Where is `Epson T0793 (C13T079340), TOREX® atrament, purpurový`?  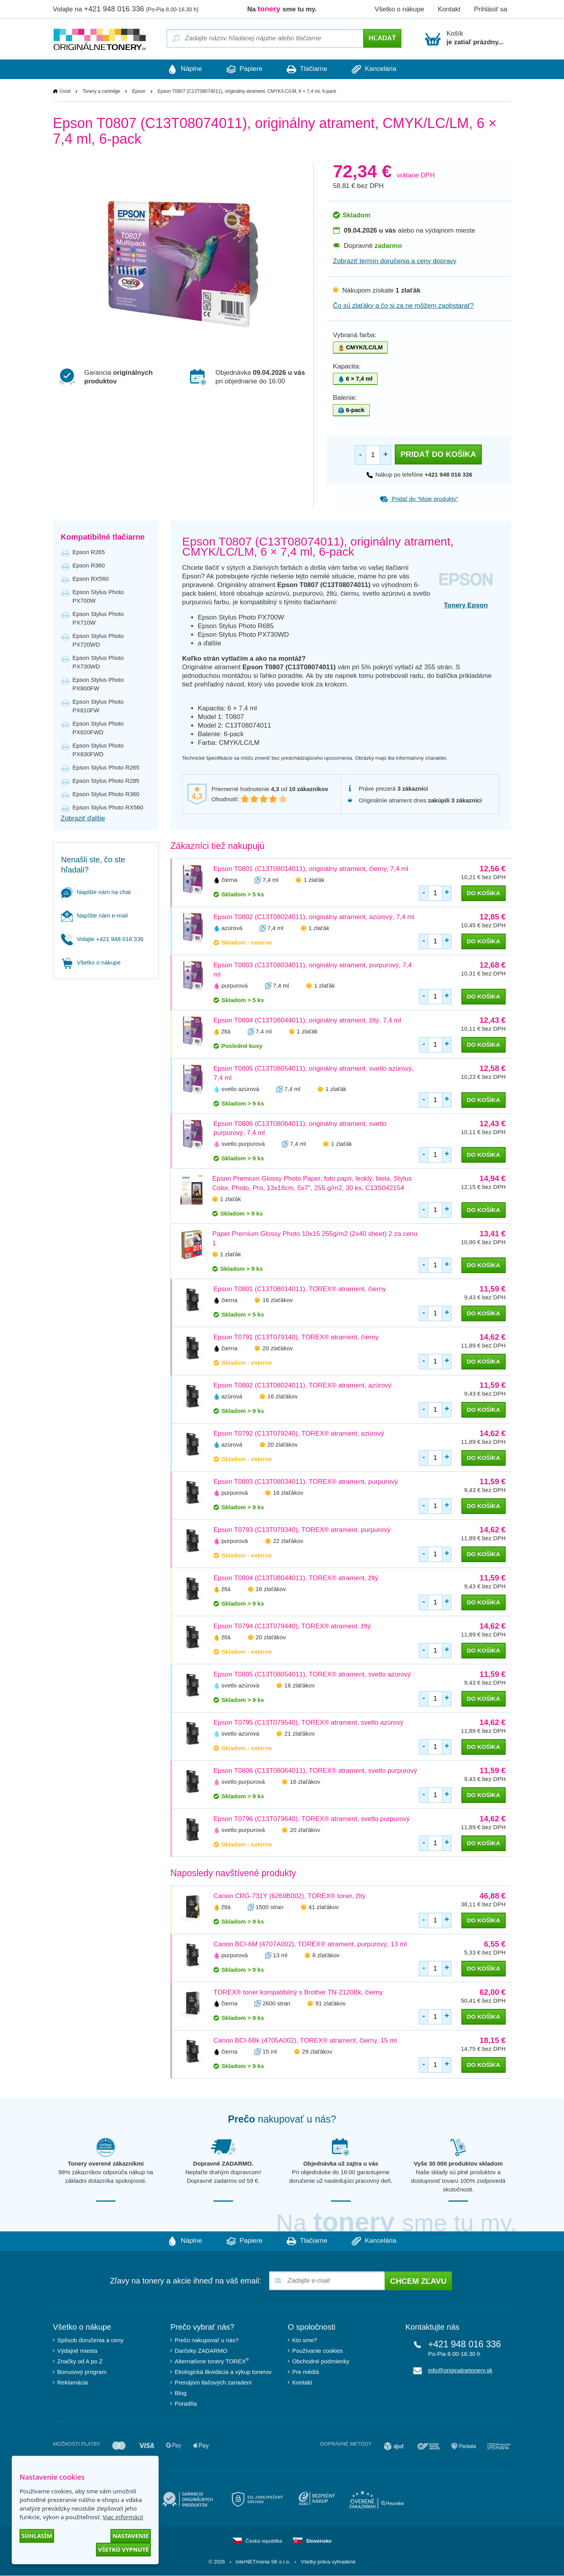 Epson T0793 (C13T079340), TOREX® atrament, purpurový is located at coordinates (301, 1530).